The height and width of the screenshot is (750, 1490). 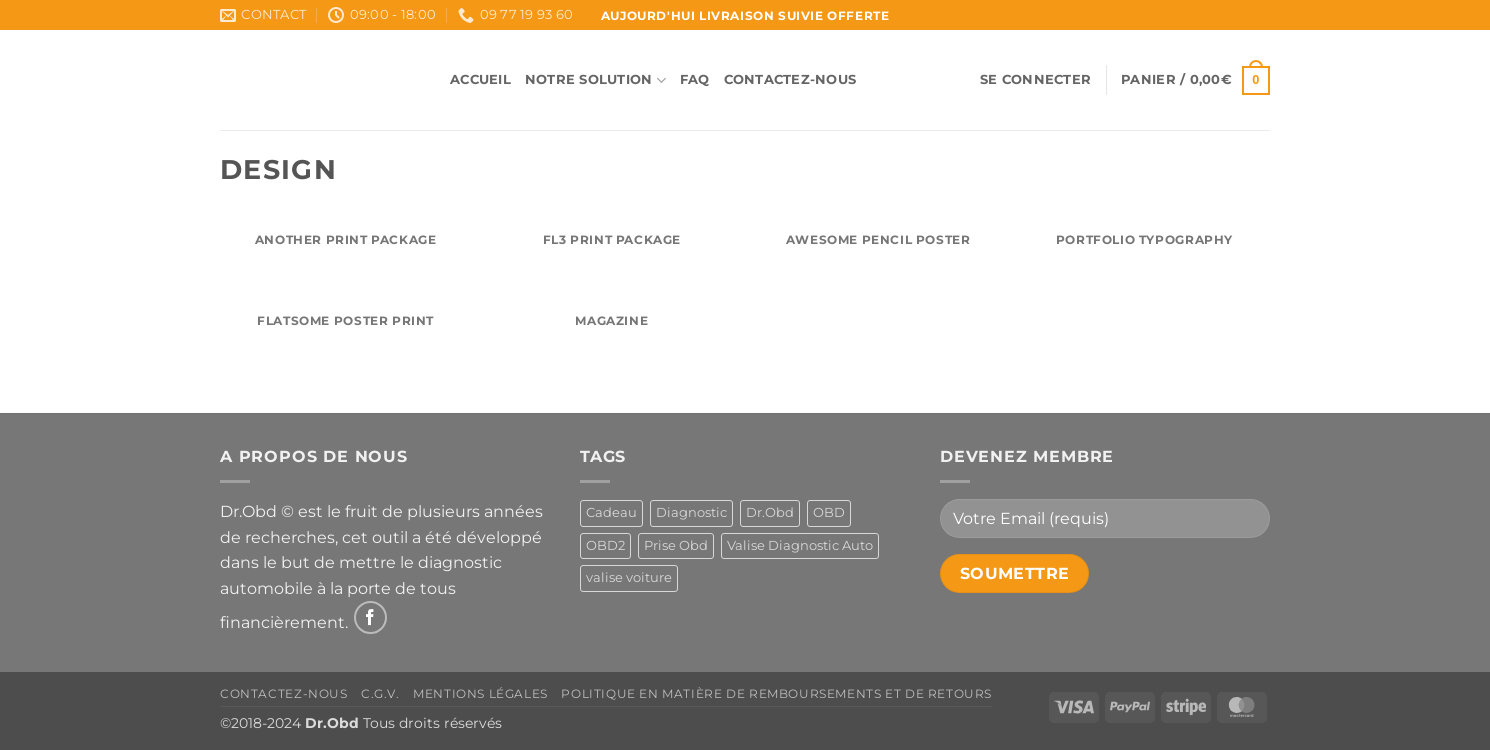 What do you see at coordinates (695, 79) in the screenshot?
I see `FAQ` at bounding box center [695, 79].